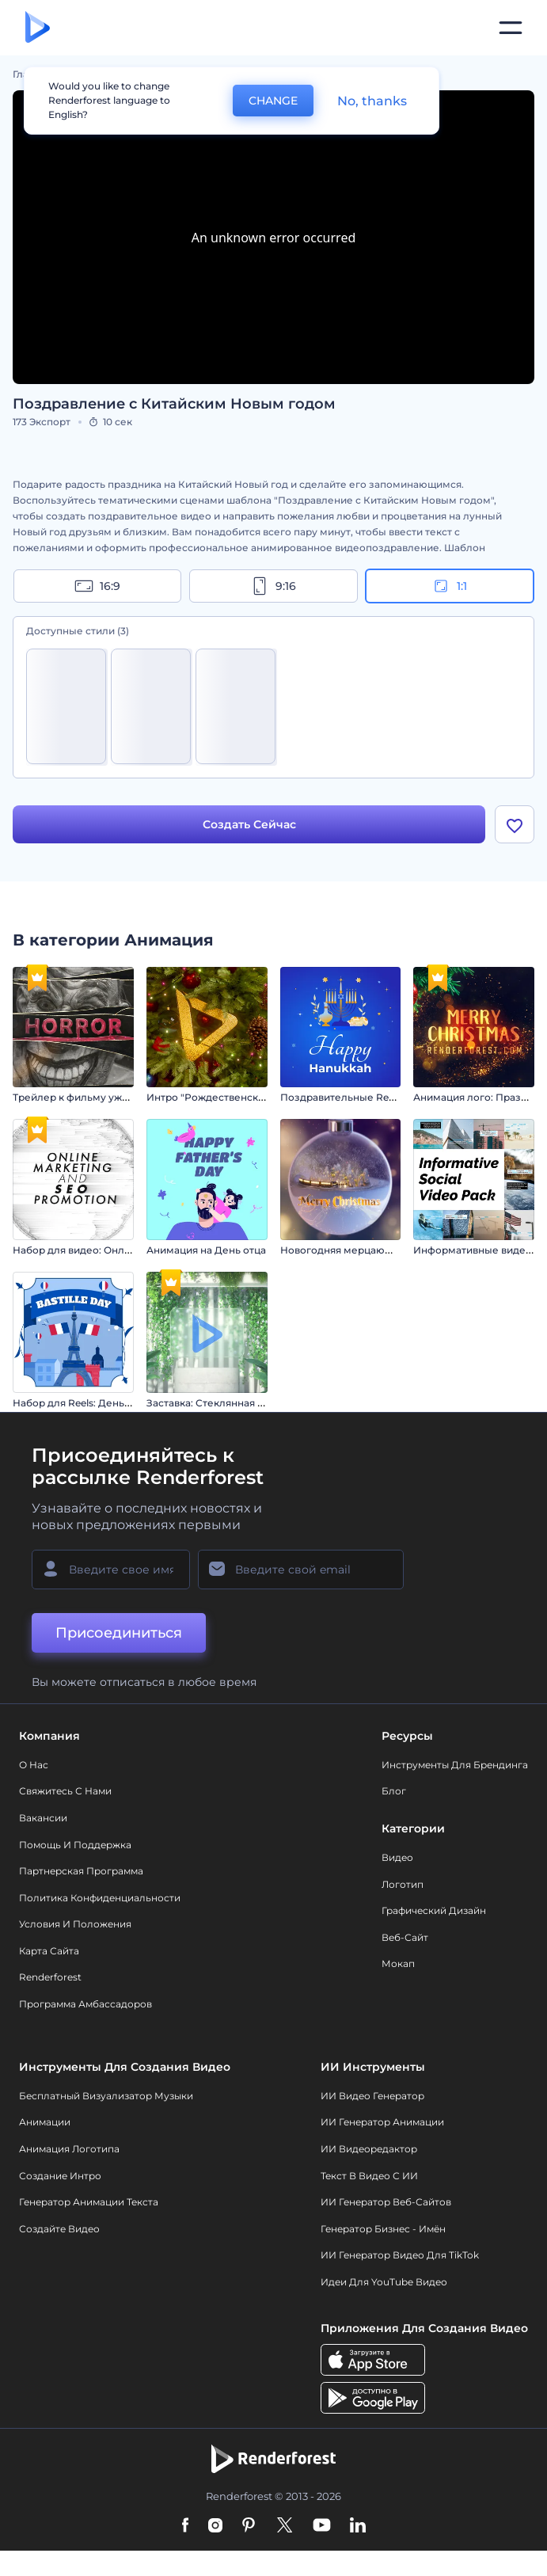 The image size is (547, 2576). What do you see at coordinates (248, 2527) in the screenshot?
I see `[Pinterest]` at bounding box center [248, 2527].